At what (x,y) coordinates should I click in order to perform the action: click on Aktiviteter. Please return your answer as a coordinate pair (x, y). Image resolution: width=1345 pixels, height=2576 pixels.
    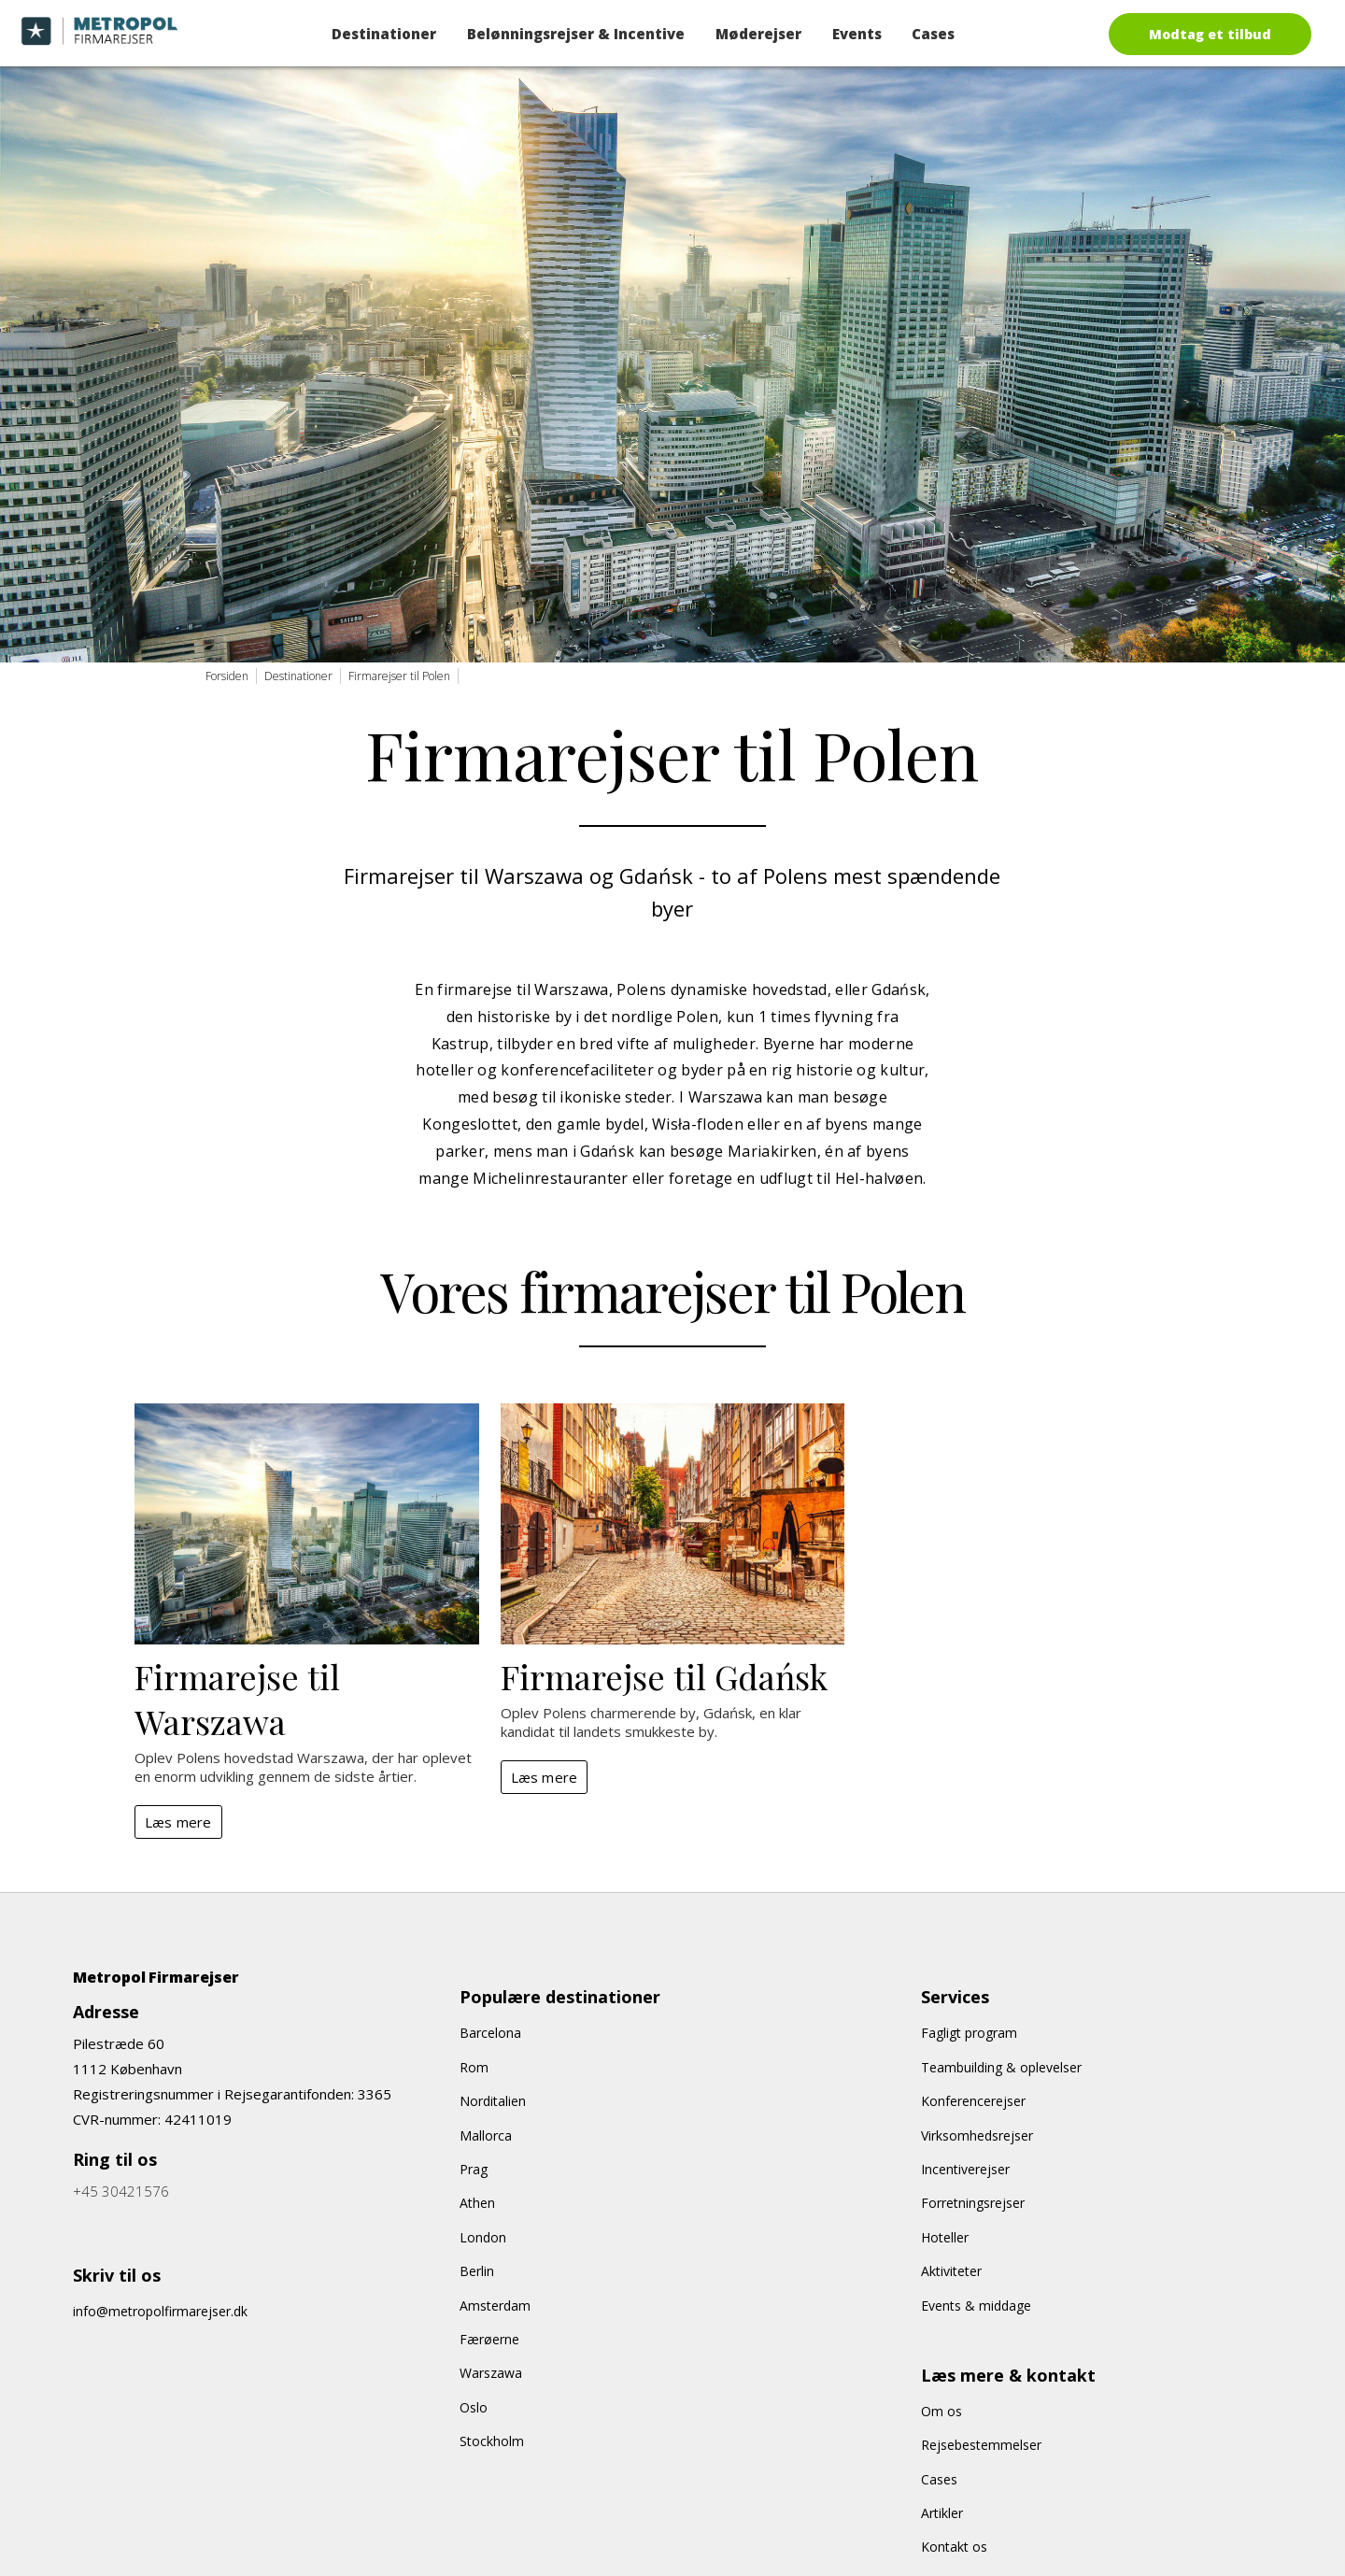
    Looking at the image, I should click on (951, 2271).